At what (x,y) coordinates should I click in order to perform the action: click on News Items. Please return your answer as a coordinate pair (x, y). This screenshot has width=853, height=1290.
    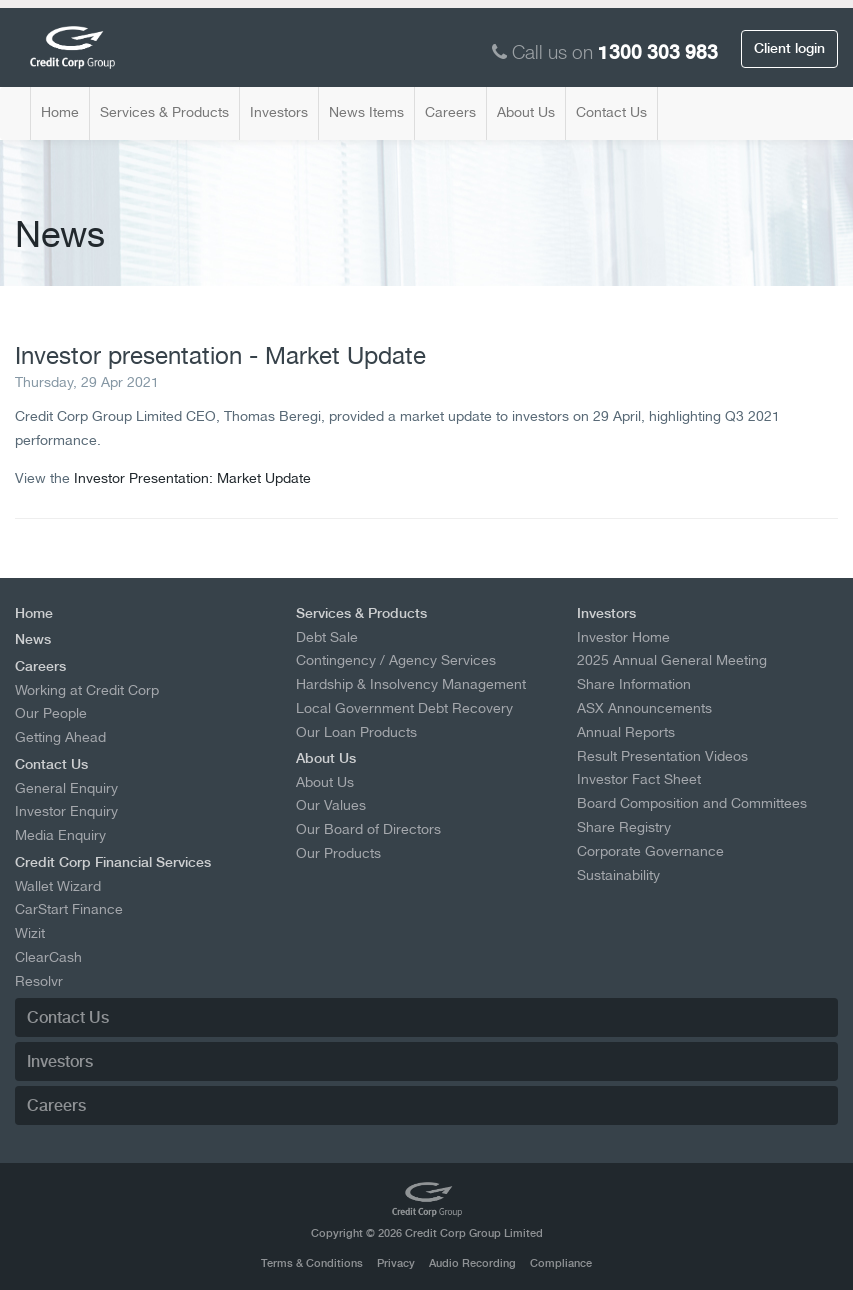
    Looking at the image, I should click on (366, 112).